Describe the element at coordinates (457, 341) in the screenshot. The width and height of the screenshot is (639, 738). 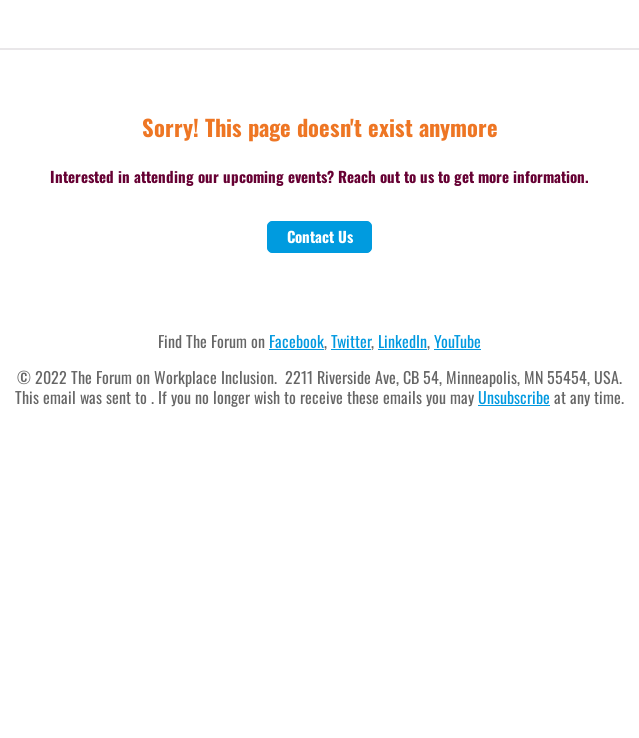
I see `YouTube` at that location.